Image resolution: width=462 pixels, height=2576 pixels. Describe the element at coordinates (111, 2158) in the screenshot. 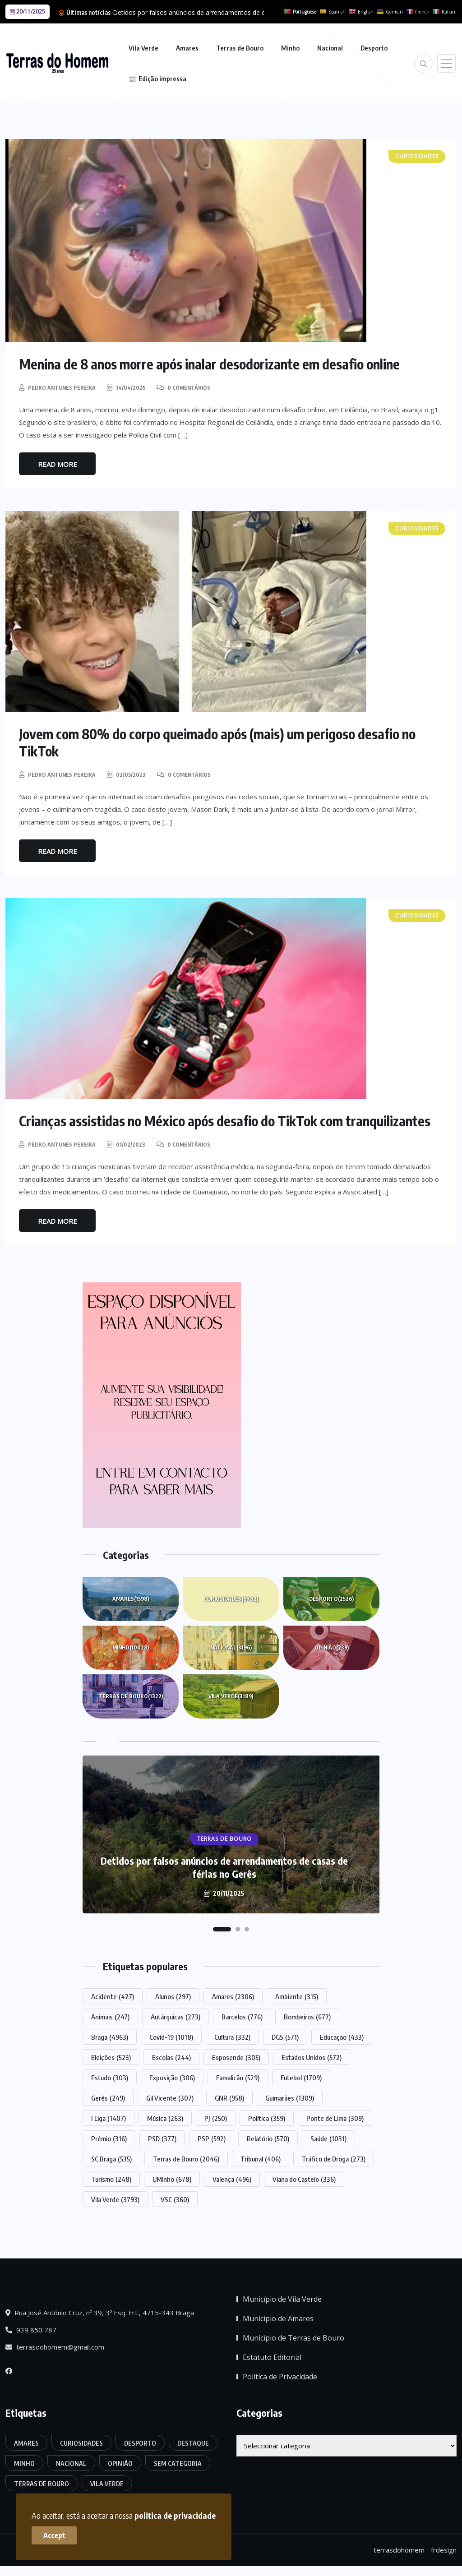

I see `SC Braga [SC Braga (535 itens)]` at that location.